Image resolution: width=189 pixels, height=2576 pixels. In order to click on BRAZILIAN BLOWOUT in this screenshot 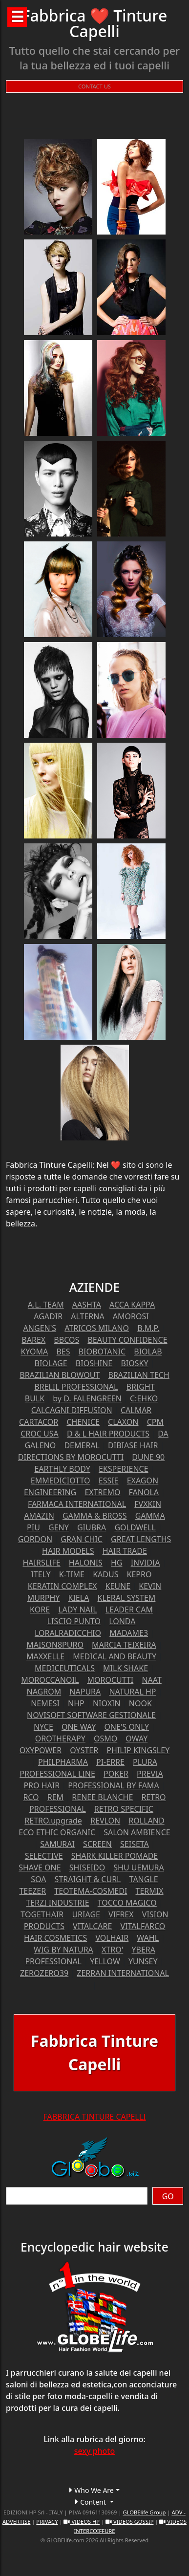, I will do `click(60, 1375)`.